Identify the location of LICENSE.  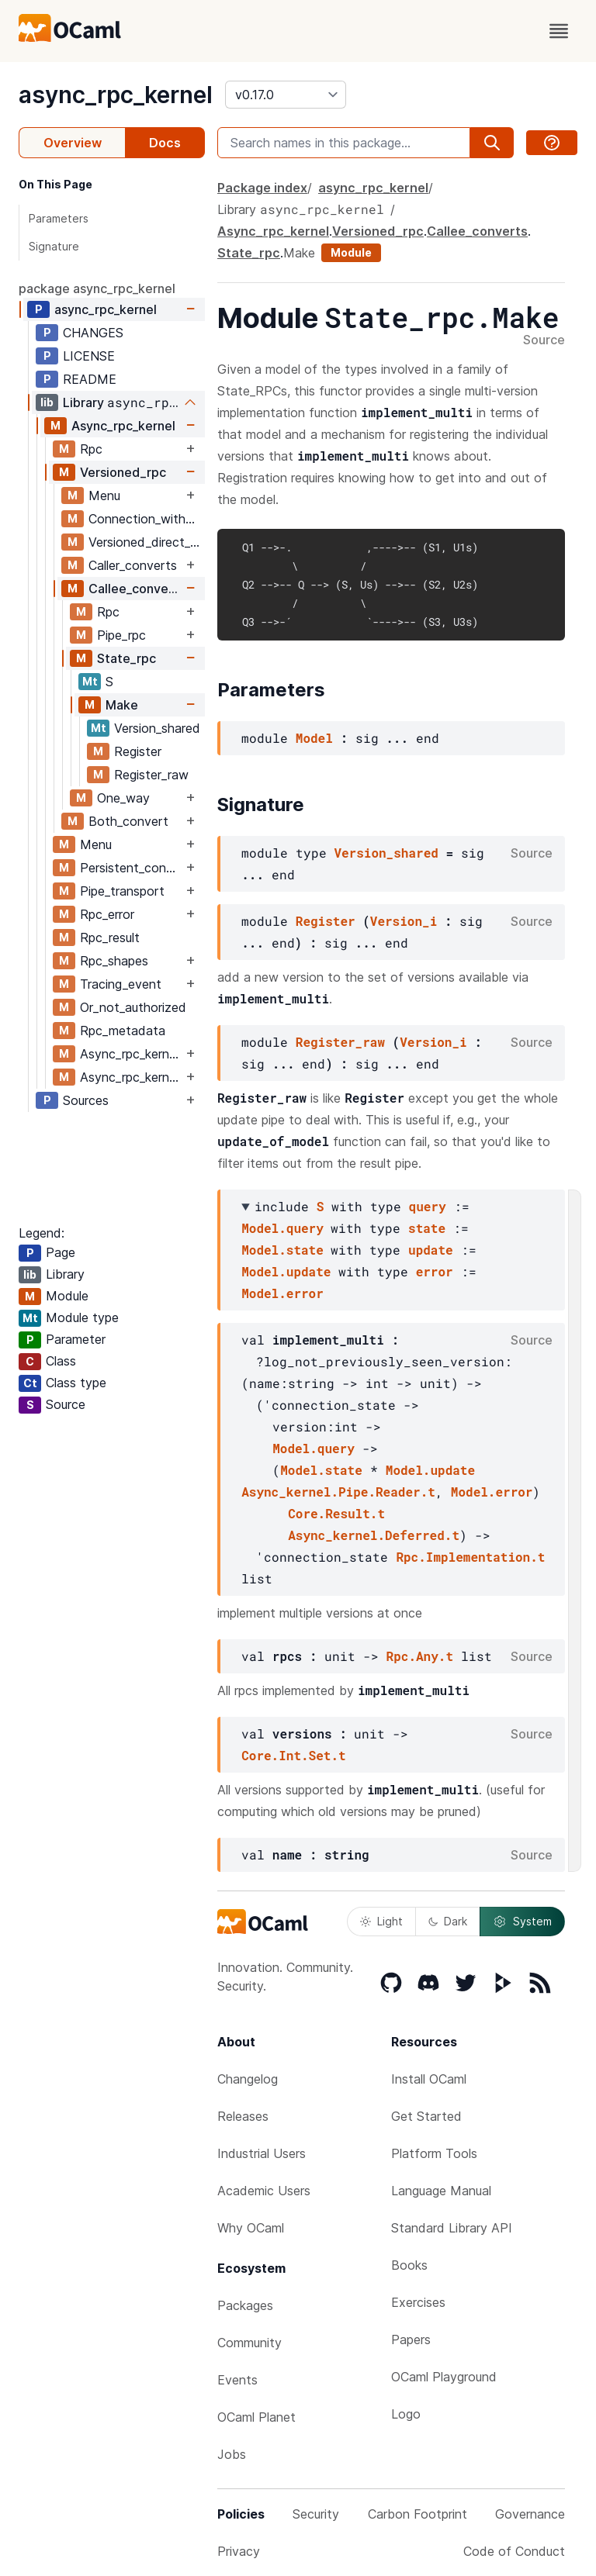
(89, 356).